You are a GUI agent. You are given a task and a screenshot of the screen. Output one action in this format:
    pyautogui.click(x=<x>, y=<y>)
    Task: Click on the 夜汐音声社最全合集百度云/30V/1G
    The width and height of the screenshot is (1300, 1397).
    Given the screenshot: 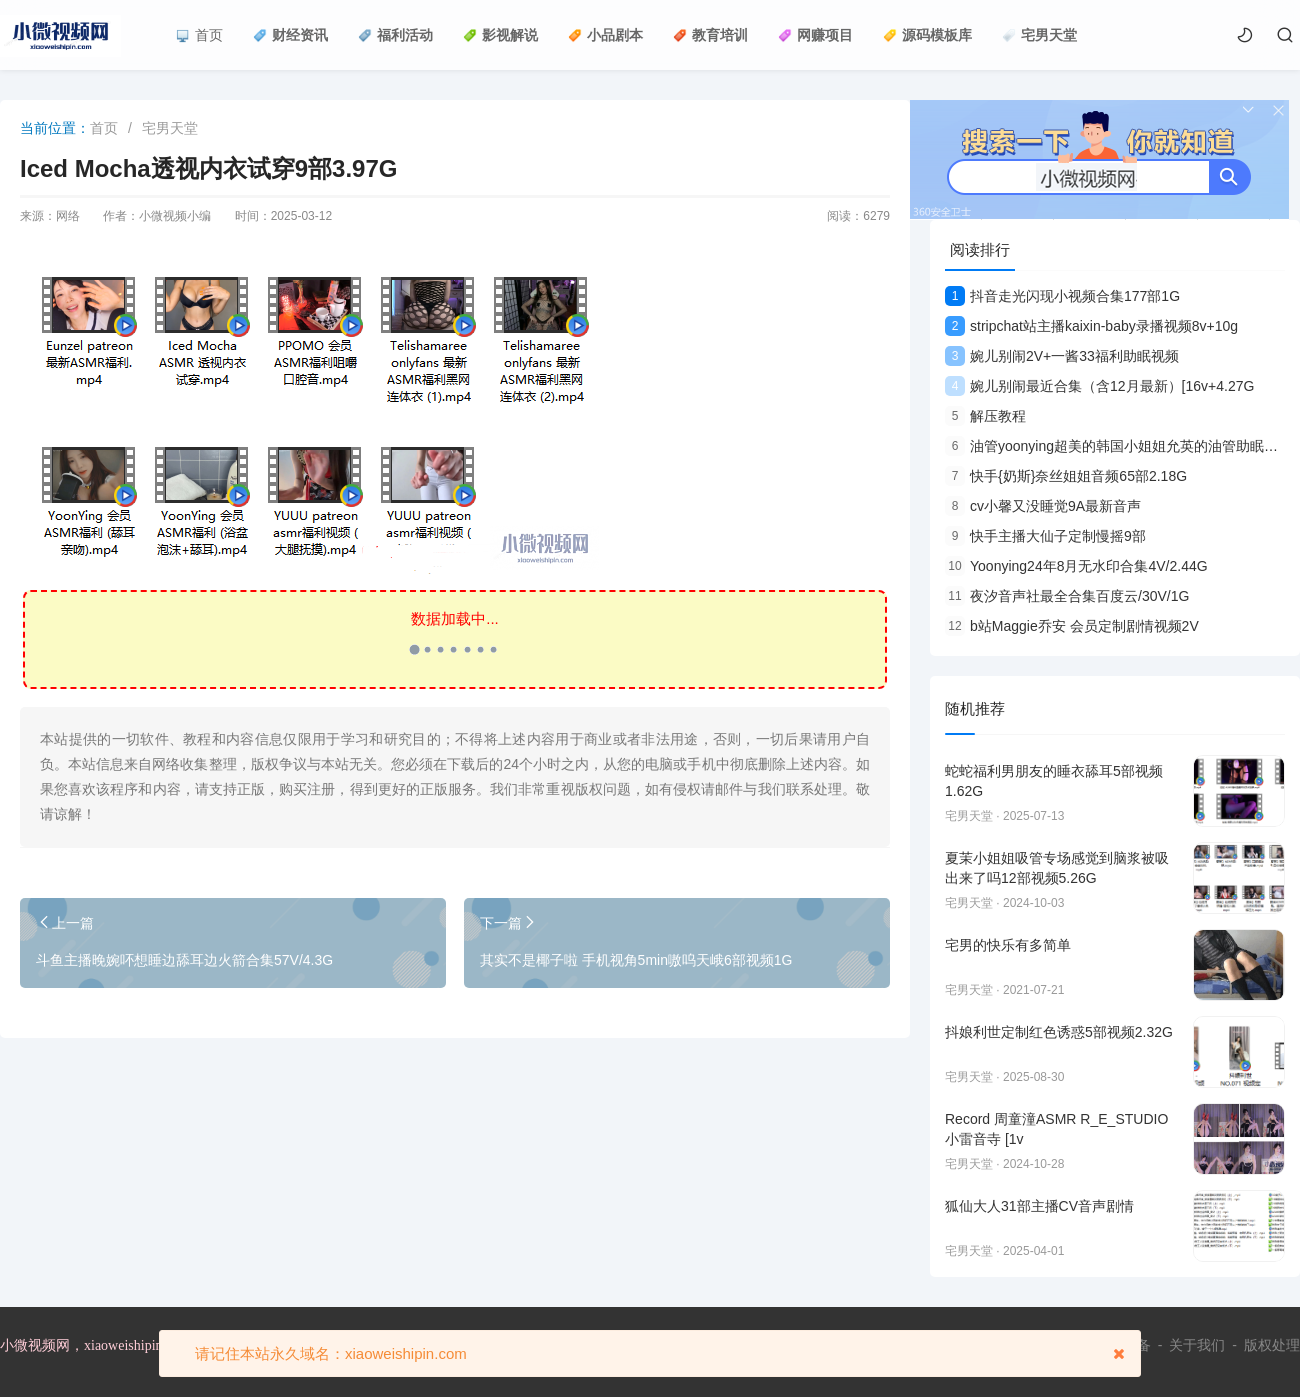 What is the action you would take?
    pyautogui.click(x=1067, y=596)
    